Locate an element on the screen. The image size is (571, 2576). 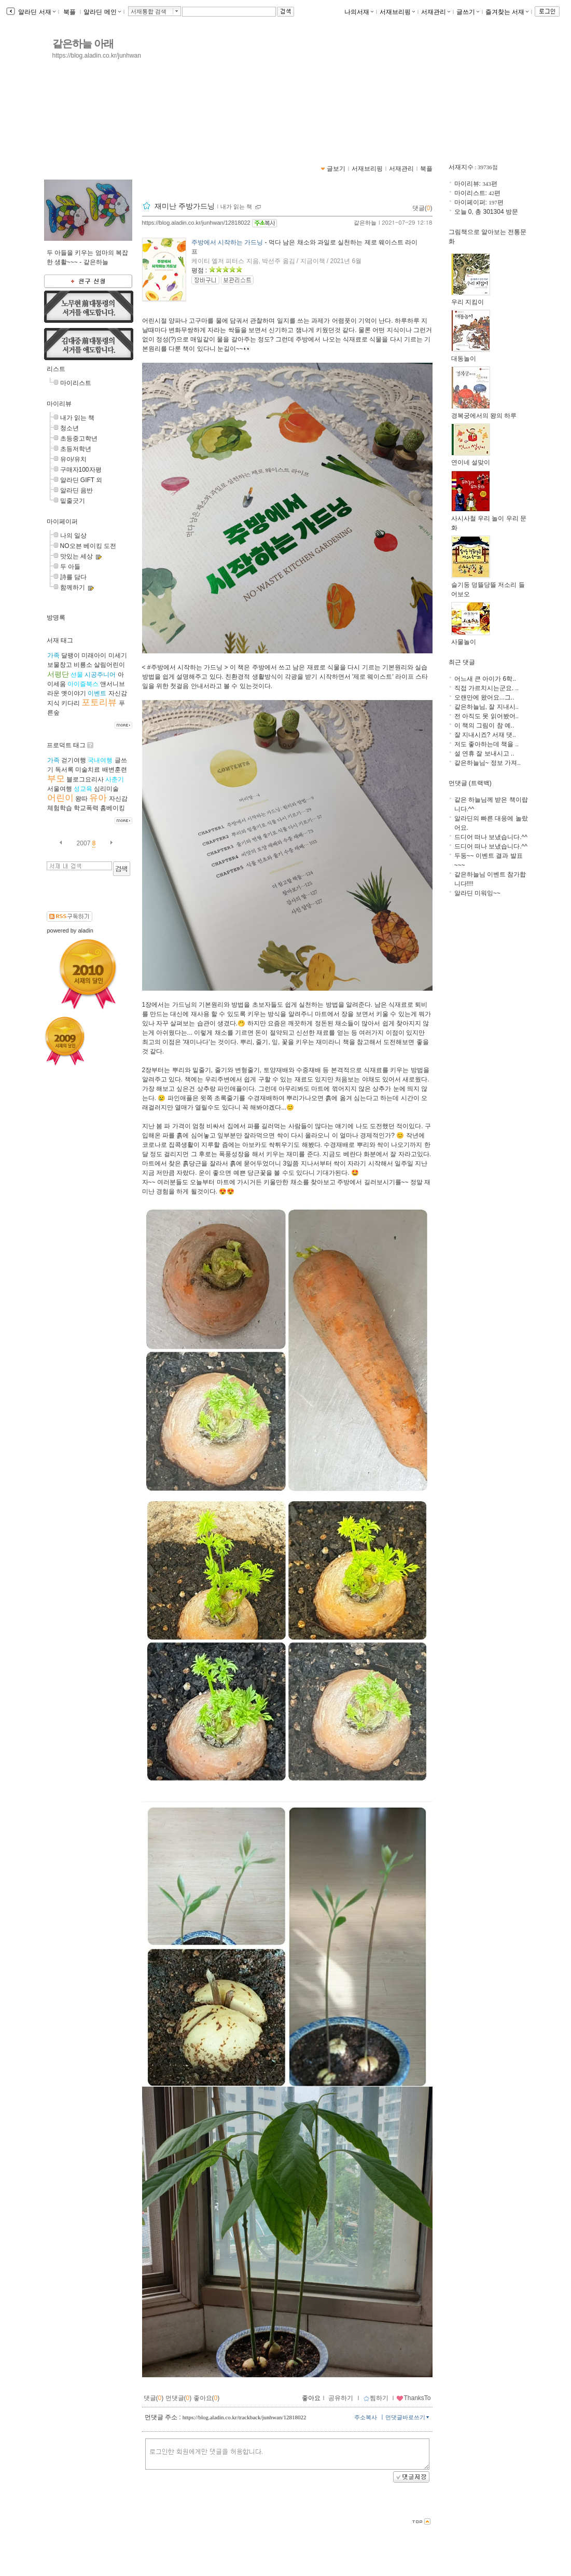
독서록 is located at coordinates (64, 769).